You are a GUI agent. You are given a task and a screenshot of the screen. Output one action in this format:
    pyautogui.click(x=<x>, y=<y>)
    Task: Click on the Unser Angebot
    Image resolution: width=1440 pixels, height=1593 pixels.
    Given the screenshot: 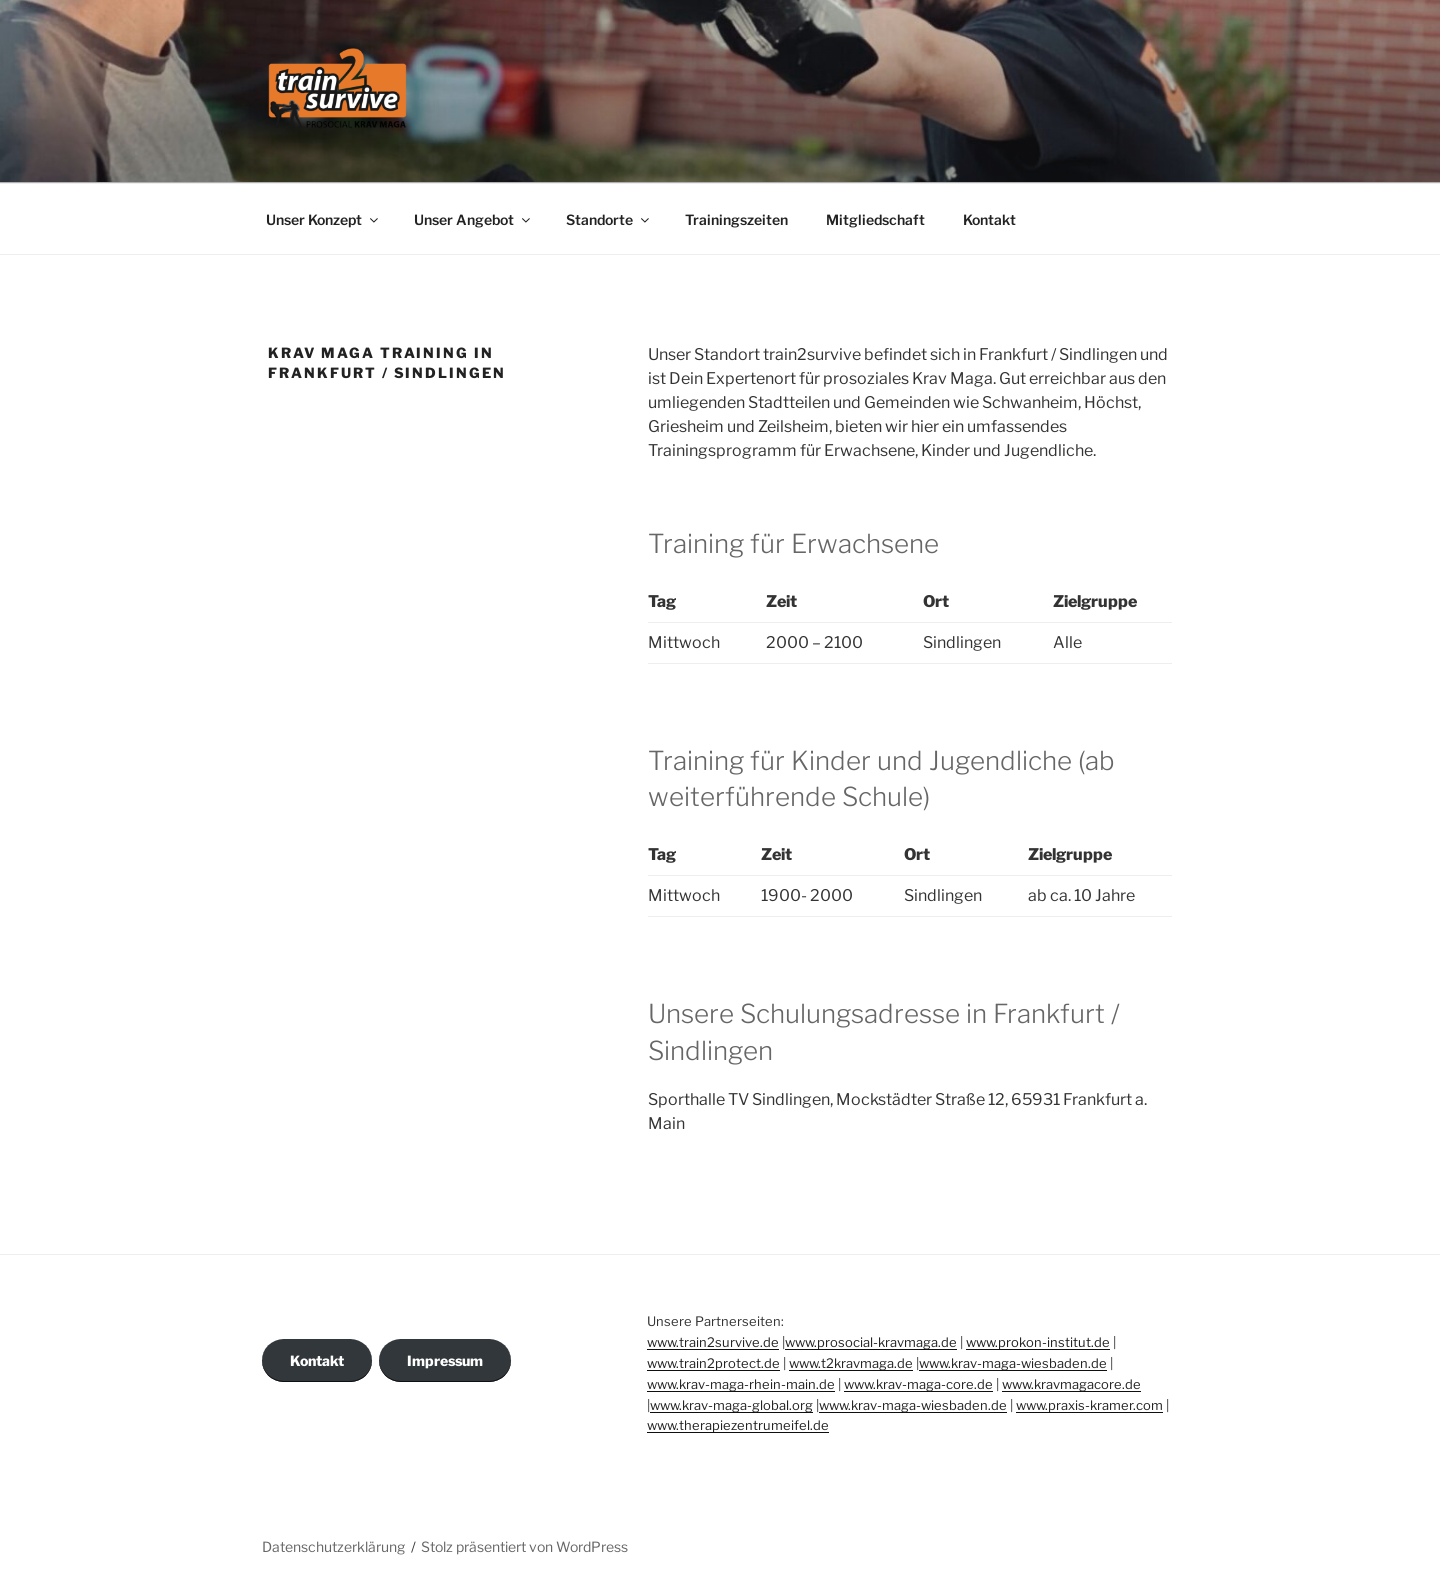 What is the action you would take?
    pyautogui.click(x=473, y=219)
    